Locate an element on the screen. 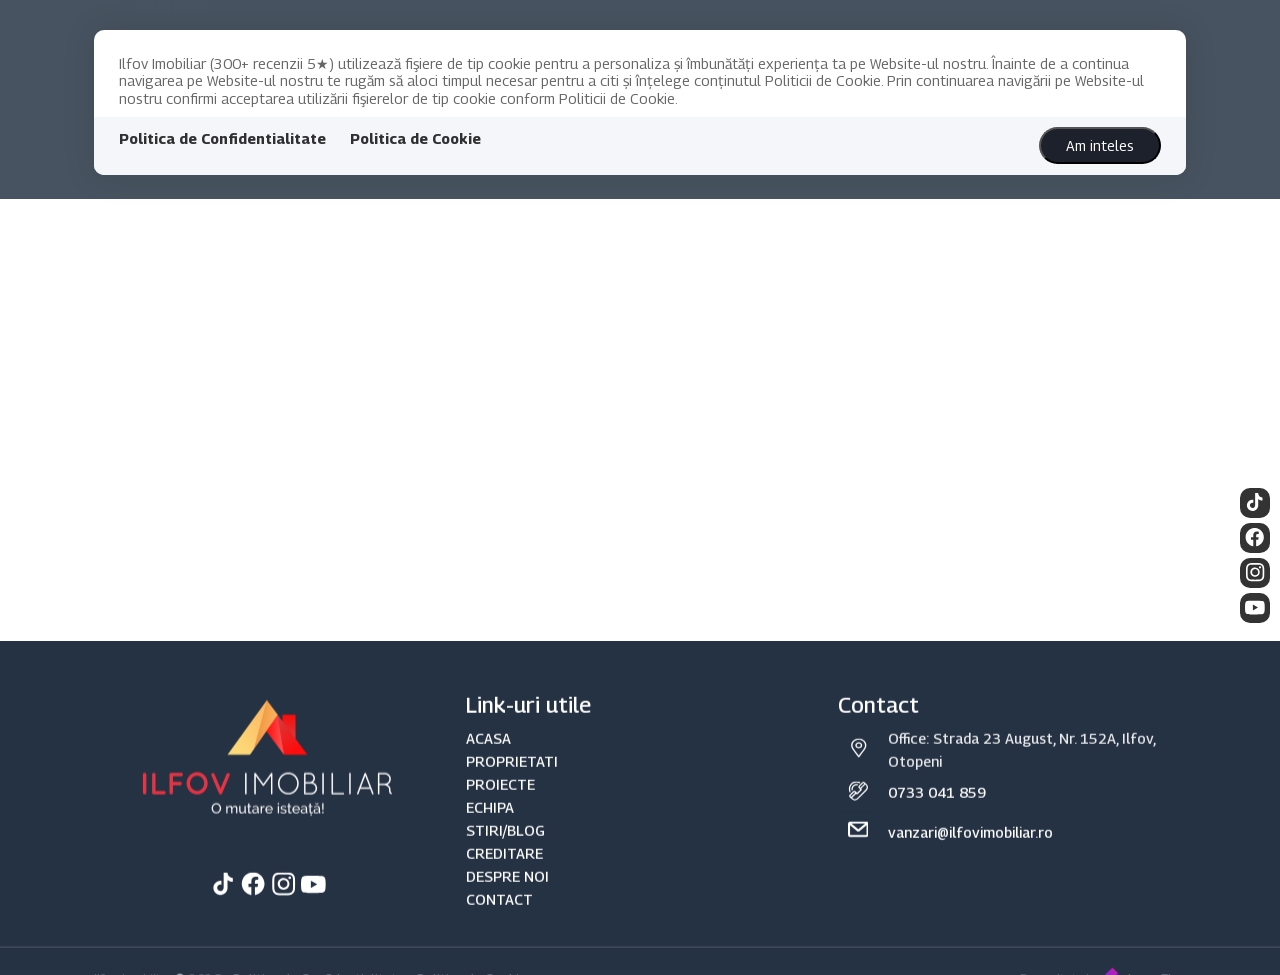  ACASA is located at coordinates (488, 763).